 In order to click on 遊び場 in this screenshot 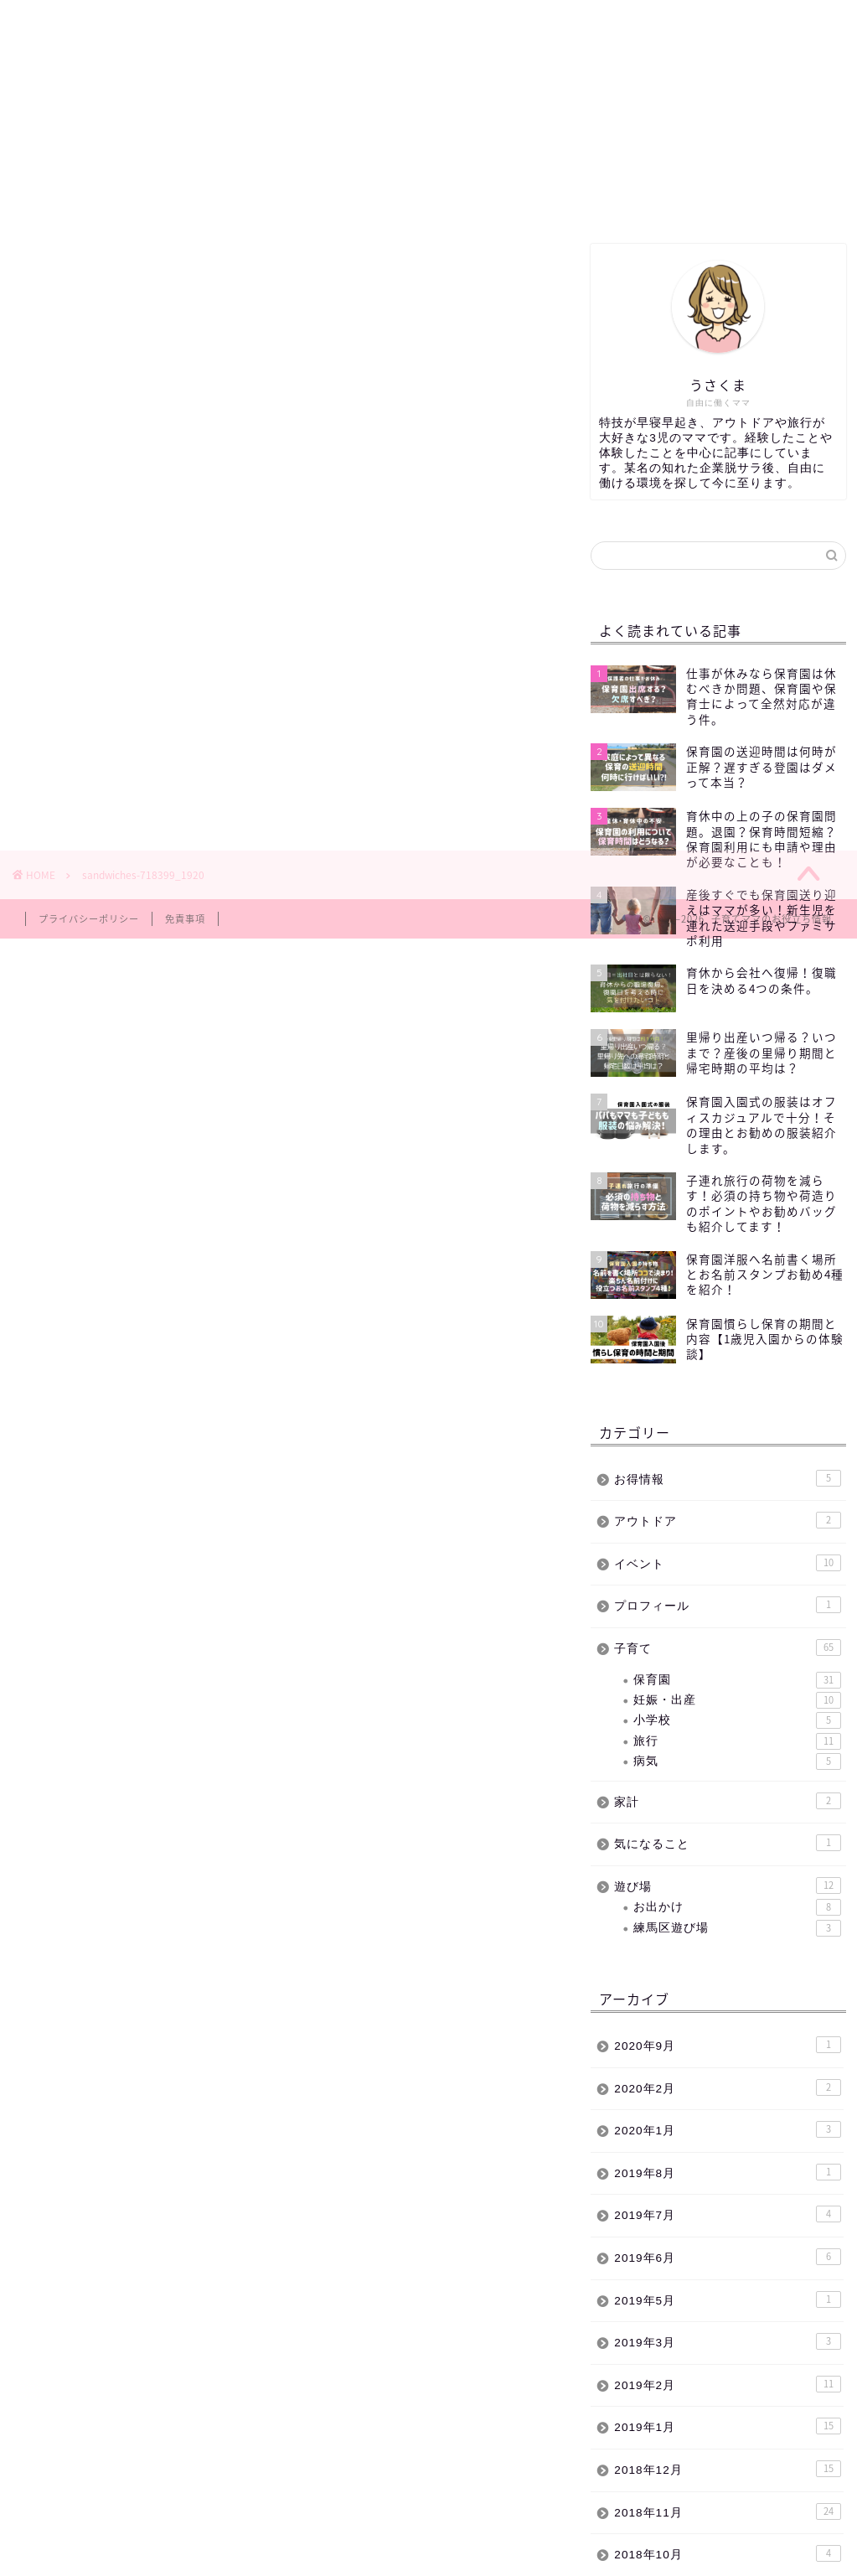, I will do `click(727, 1885)`.